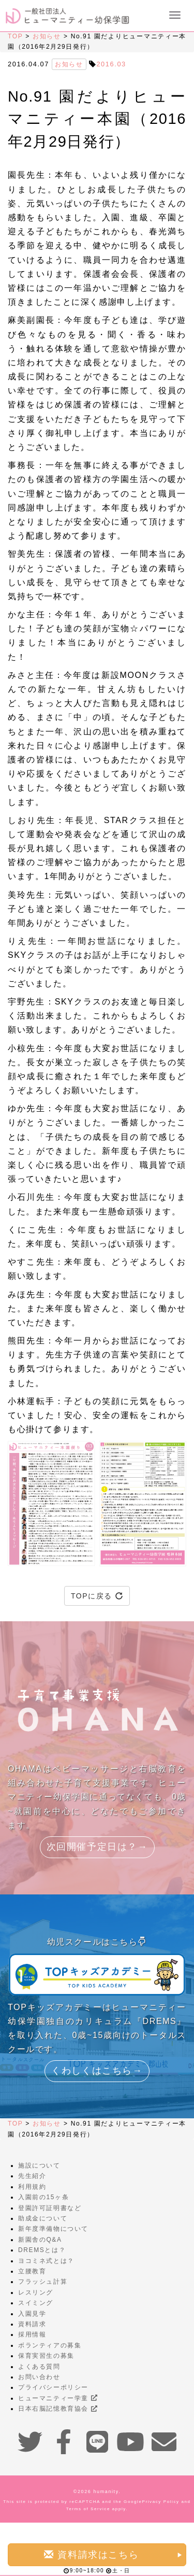 Image resolution: width=194 pixels, height=2576 pixels. What do you see at coordinates (32, 2271) in the screenshot?
I see `立腰教育` at bounding box center [32, 2271].